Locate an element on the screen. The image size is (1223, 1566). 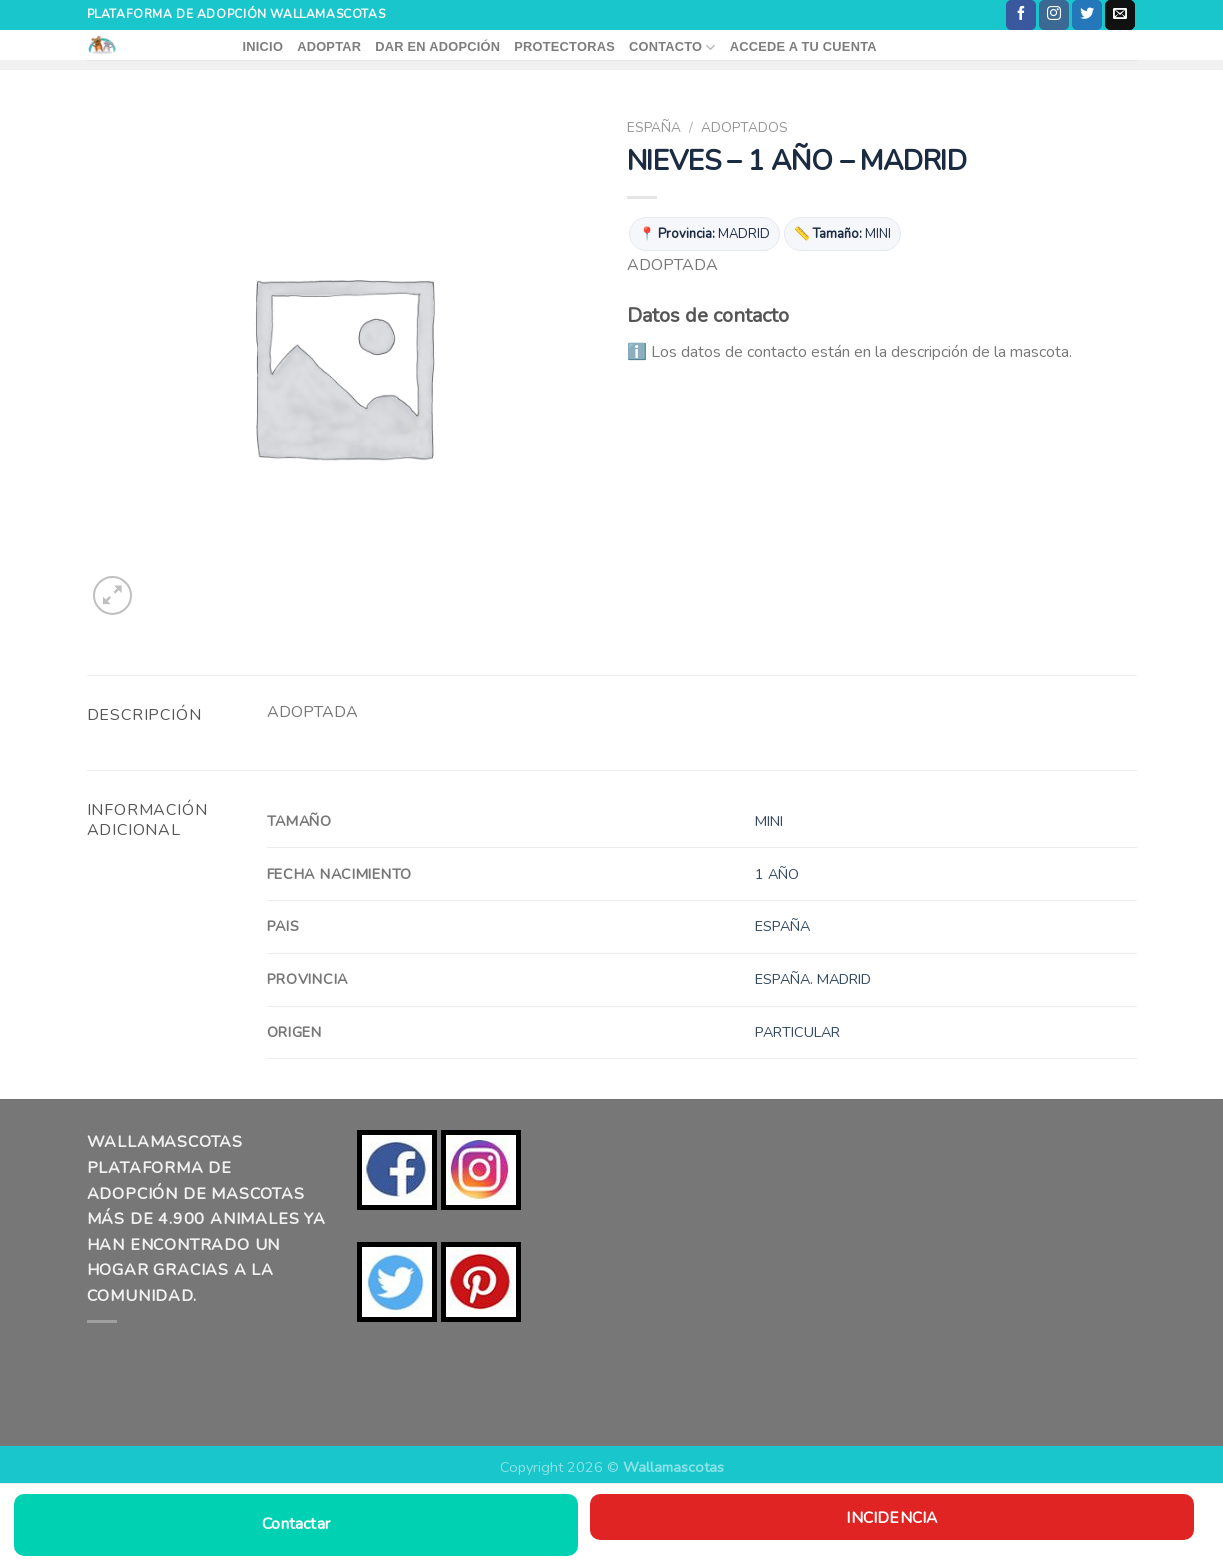
ESPAÑA. MADRID is located at coordinates (813, 979).